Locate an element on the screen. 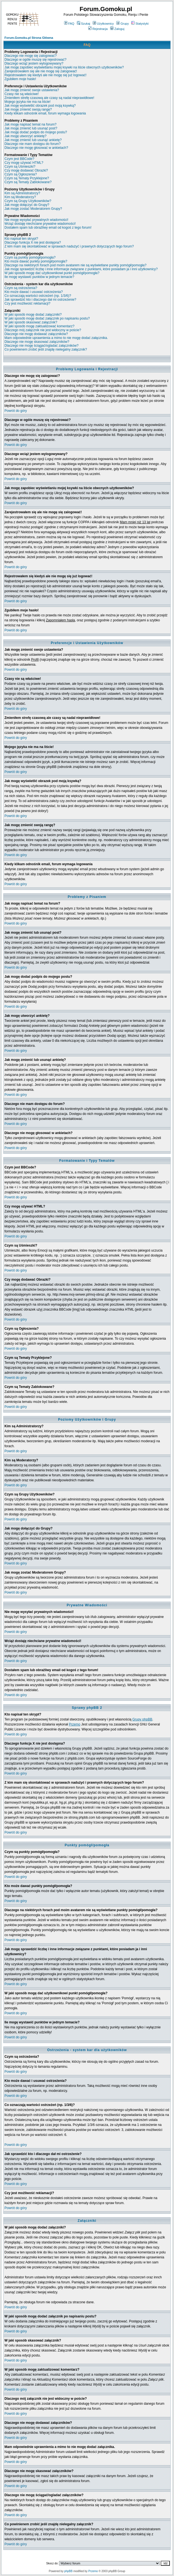 The width and height of the screenshot is (174, 2576). Kiedy klikam odnośnik email, forum wymaga logowania is located at coordinates (45, 113).